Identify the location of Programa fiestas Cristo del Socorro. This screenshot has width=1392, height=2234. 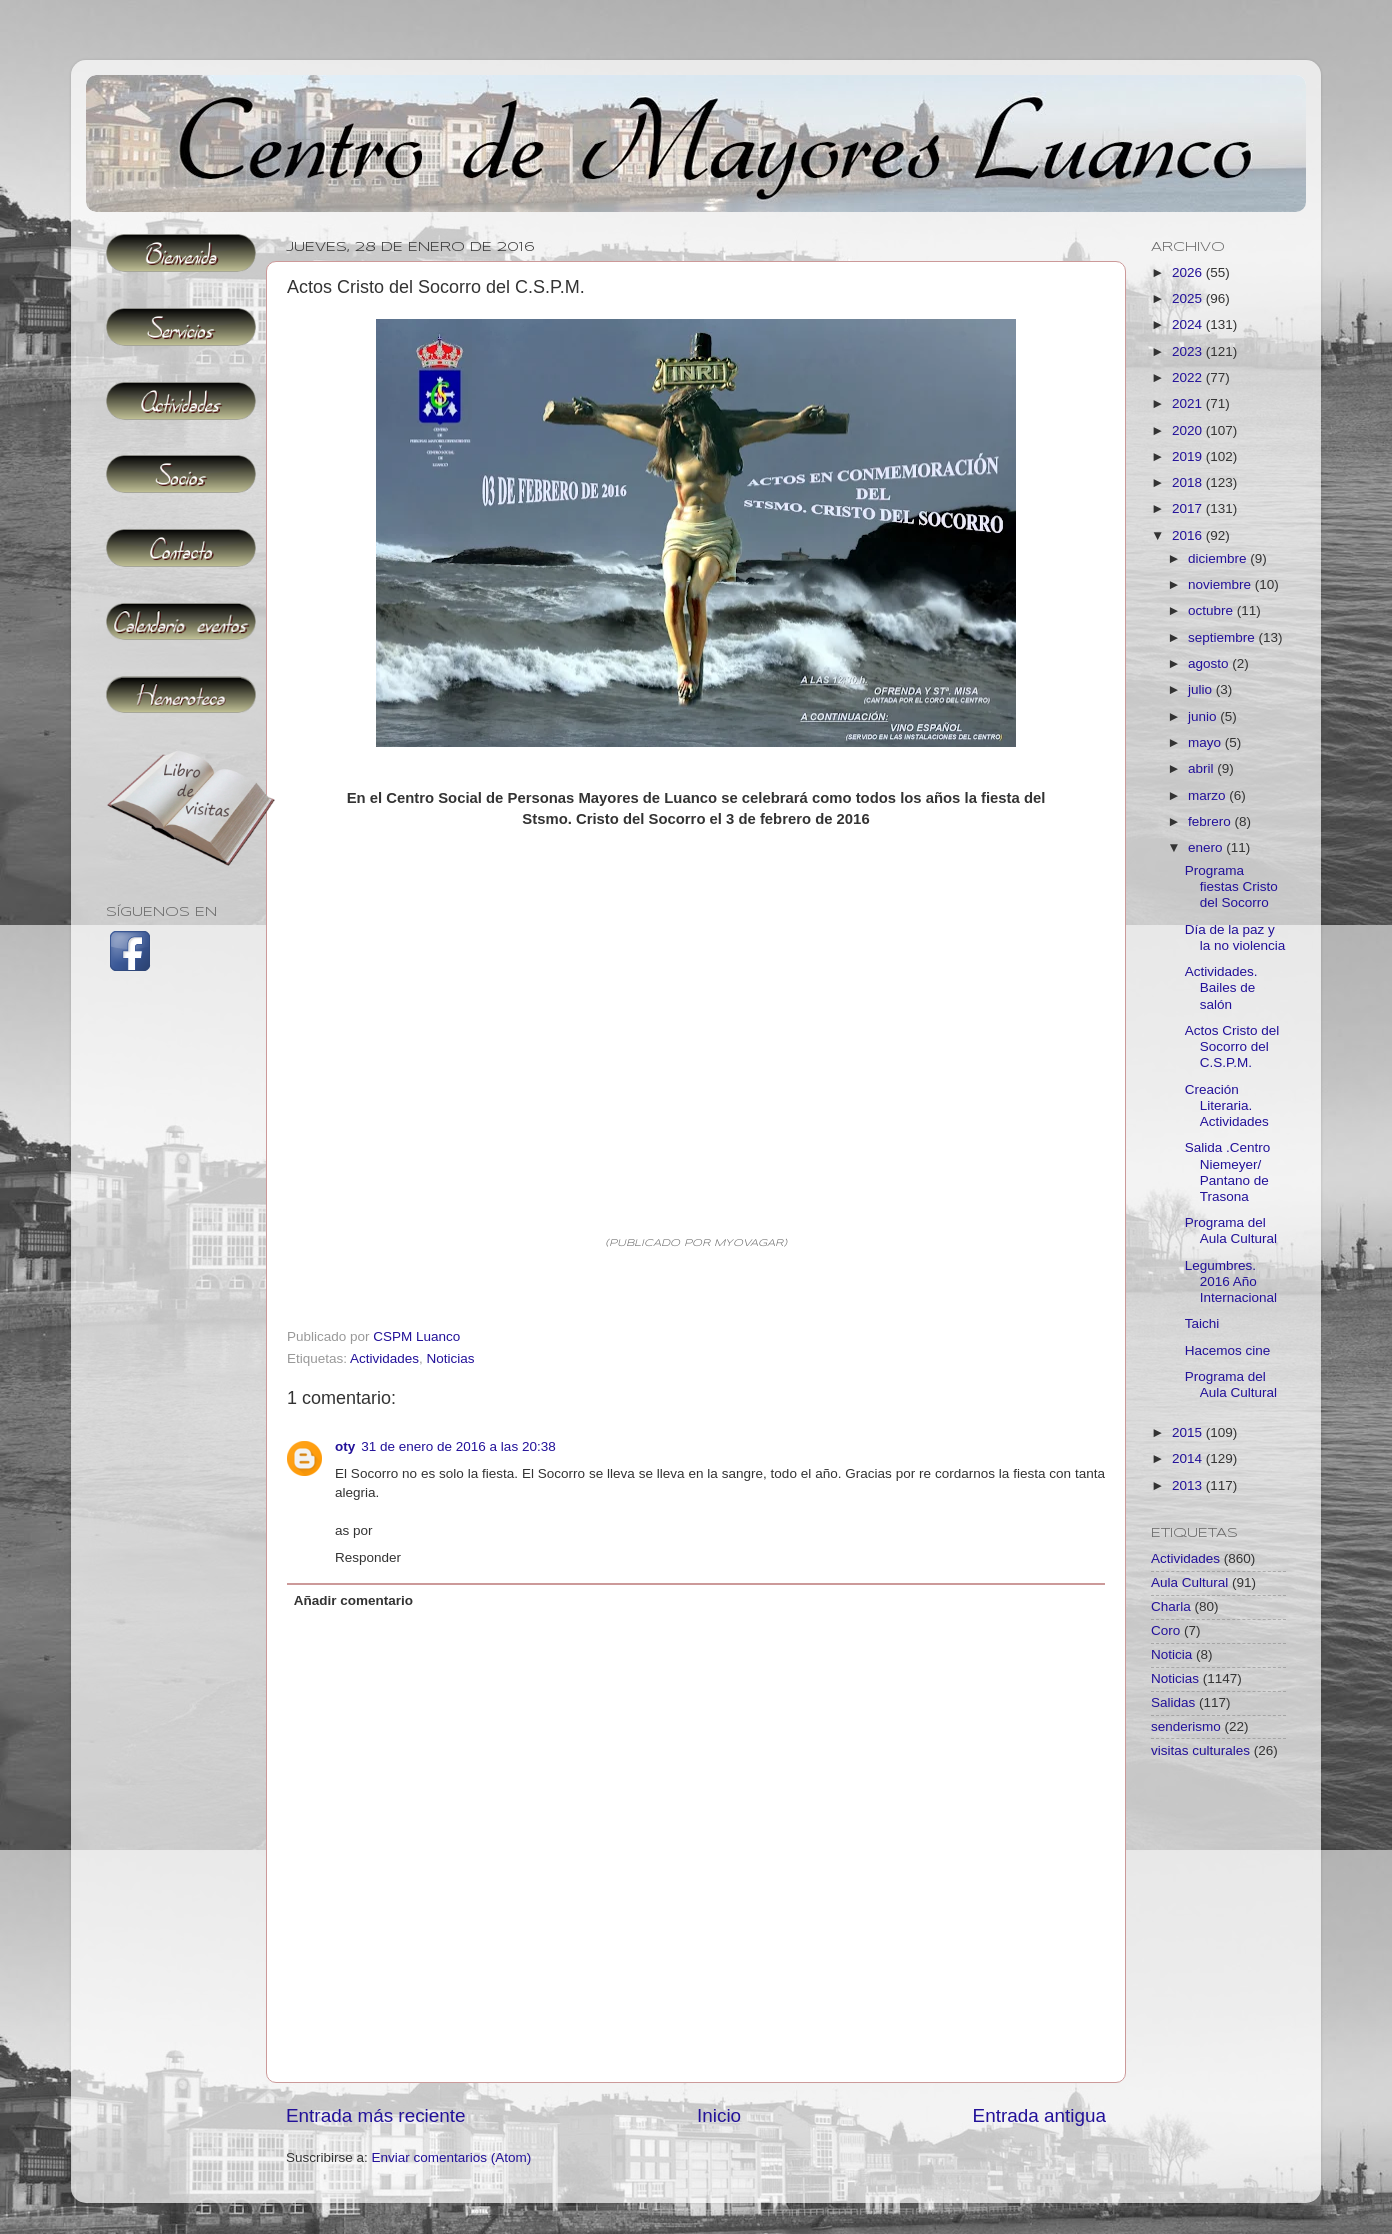
(1231, 886).